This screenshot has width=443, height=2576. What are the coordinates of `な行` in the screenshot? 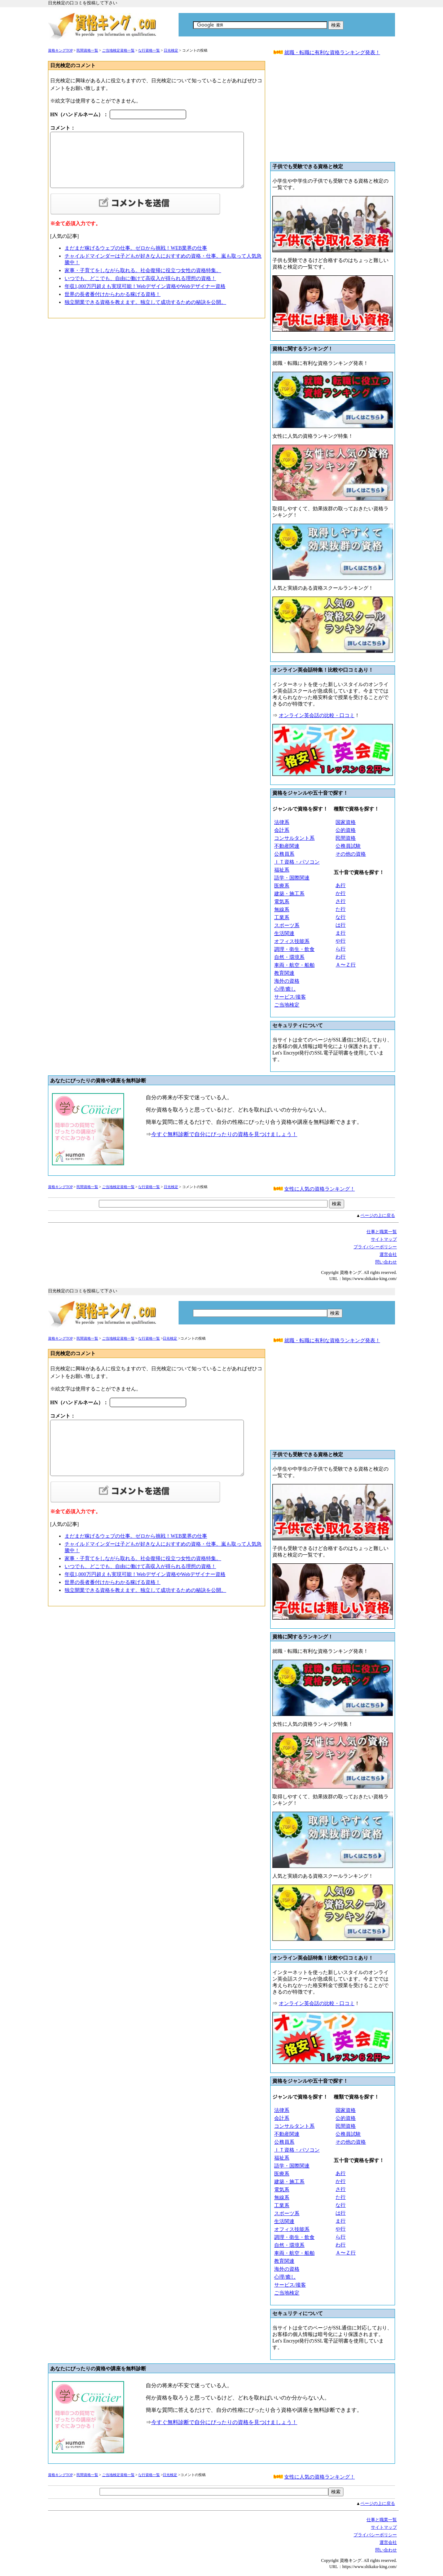 It's located at (340, 917).